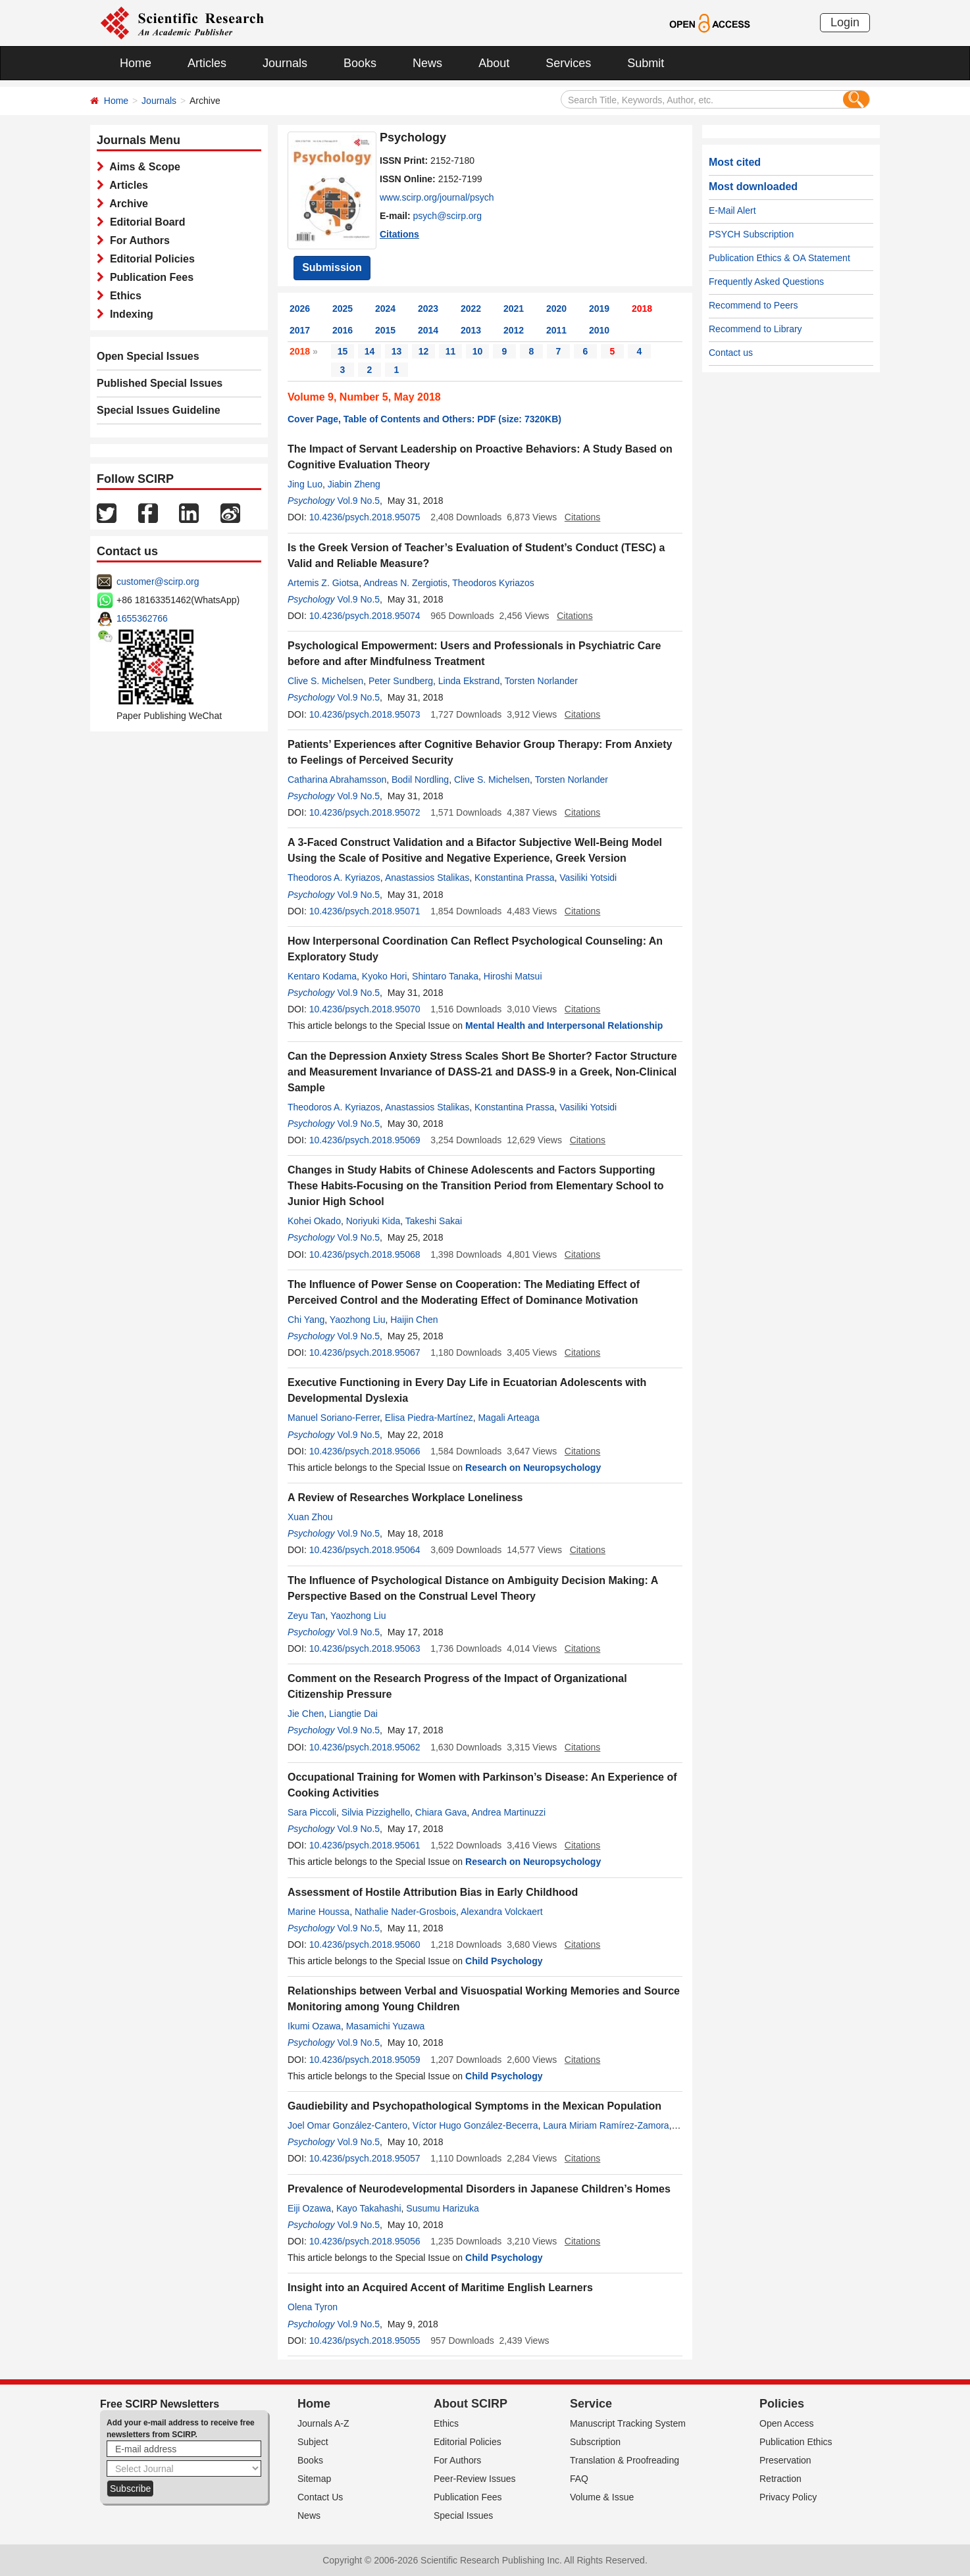 The height and width of the screenshot is (2576, 970). Describe the element at coordinates (384, 976) in the screenshot. I see `Kyoko Hori` at that location.